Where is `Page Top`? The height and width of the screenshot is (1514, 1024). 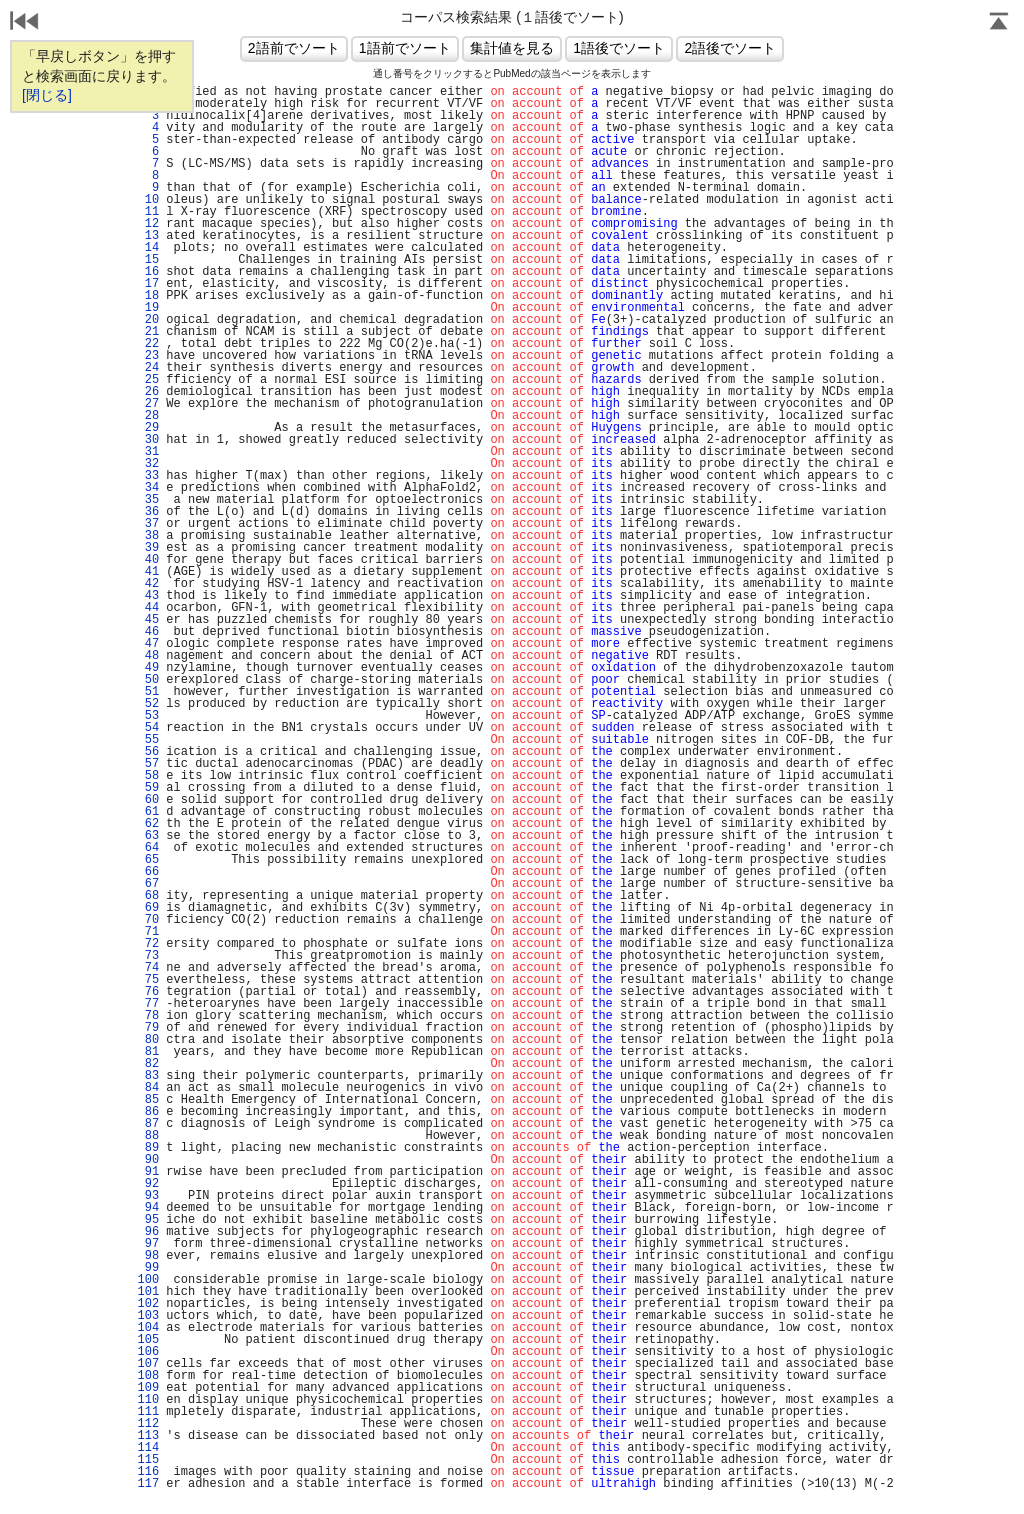 Page Top is located at coordinates (999, 23).